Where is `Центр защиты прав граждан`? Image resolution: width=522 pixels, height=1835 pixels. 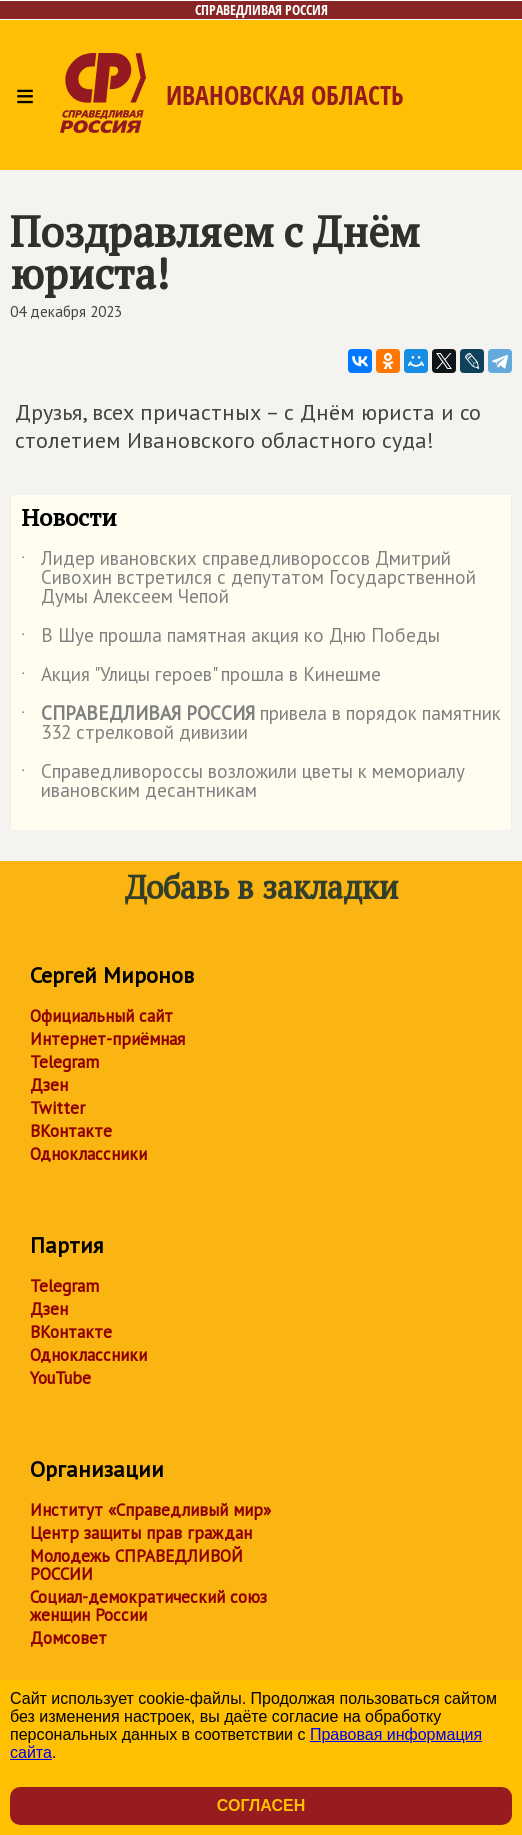
Центр защиты прав граждан is located at coordinates (141, 1533).